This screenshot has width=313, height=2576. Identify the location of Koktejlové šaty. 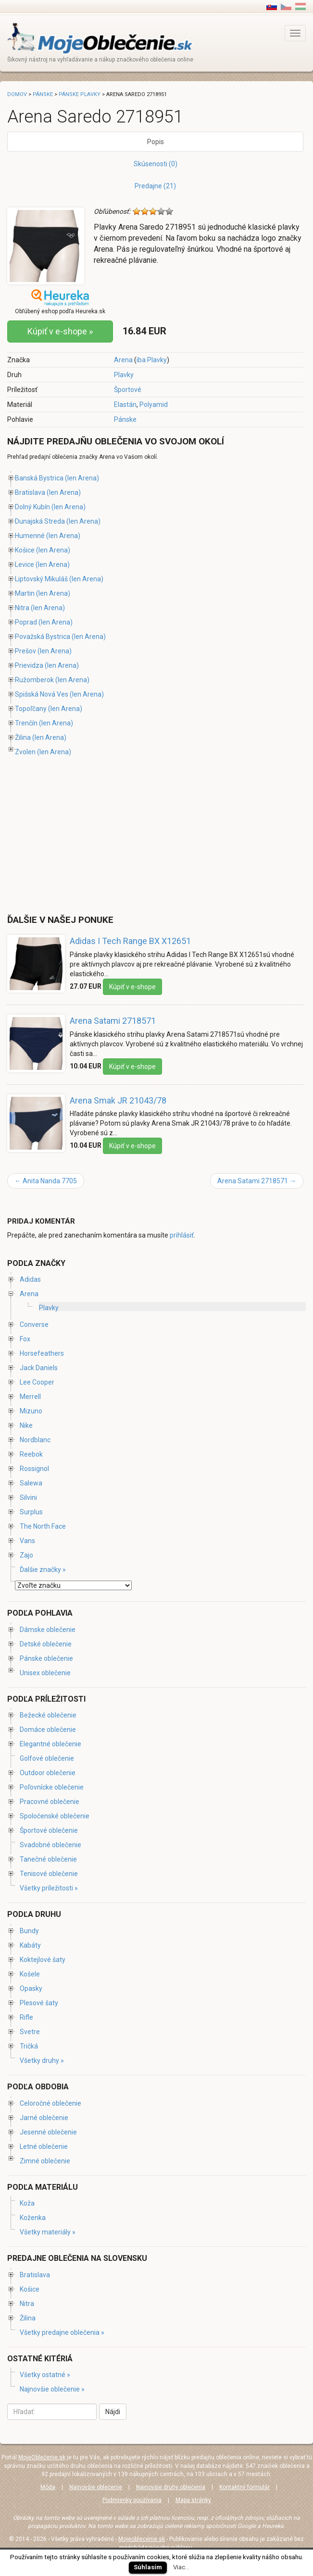
(42, 1959).